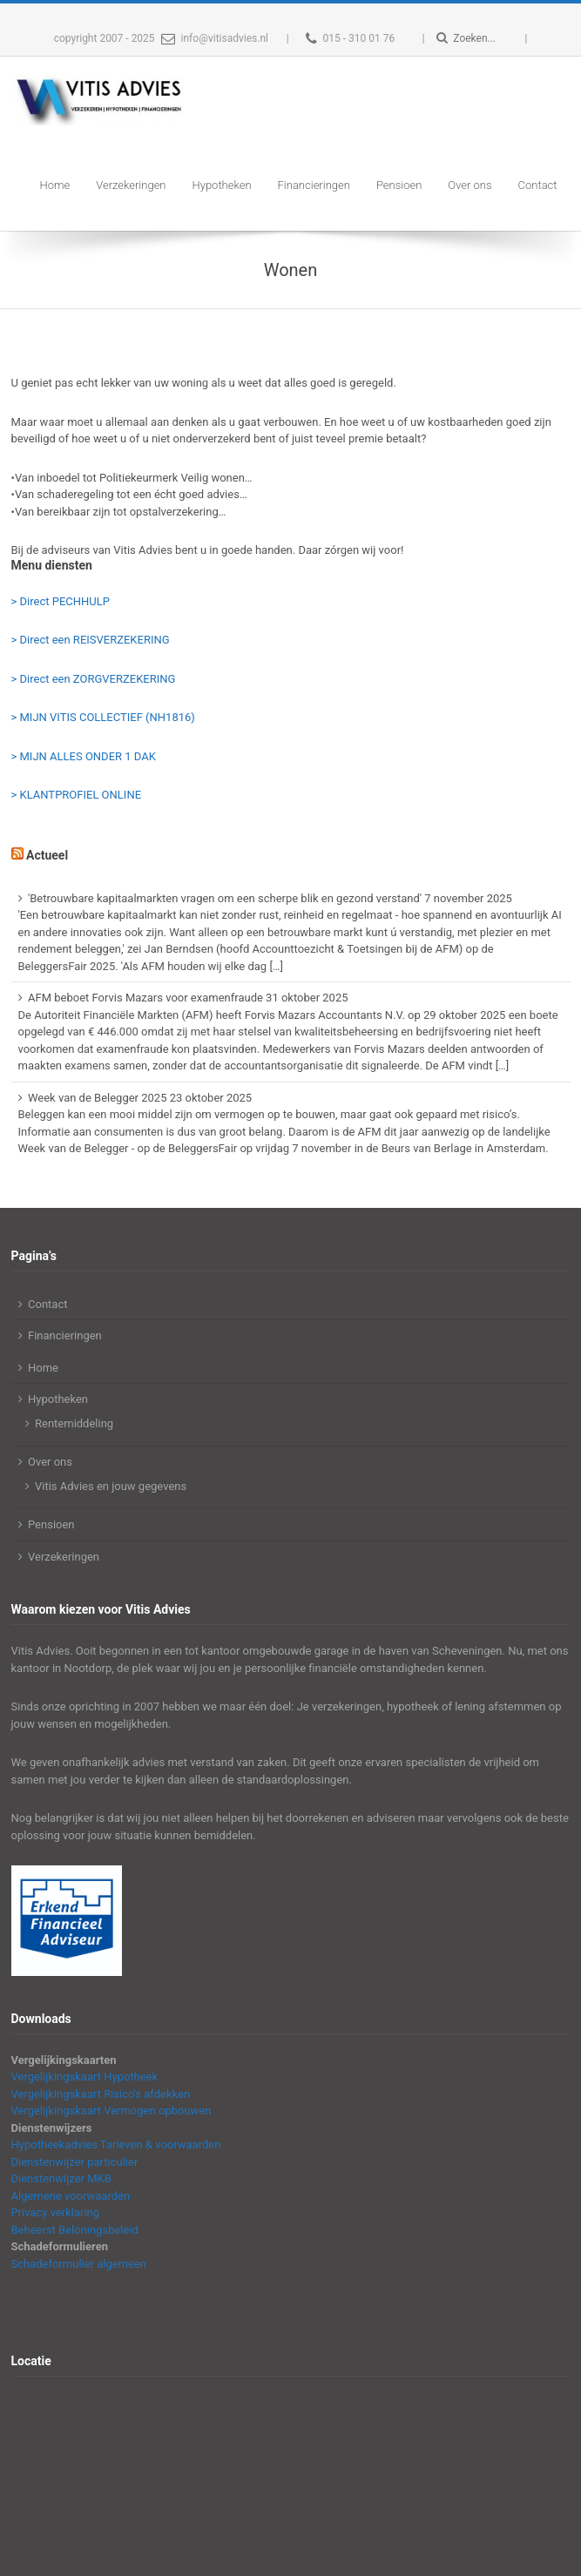  I want to click on > MIJN ALLES ONDER 1 DAK, so click(83, 756).